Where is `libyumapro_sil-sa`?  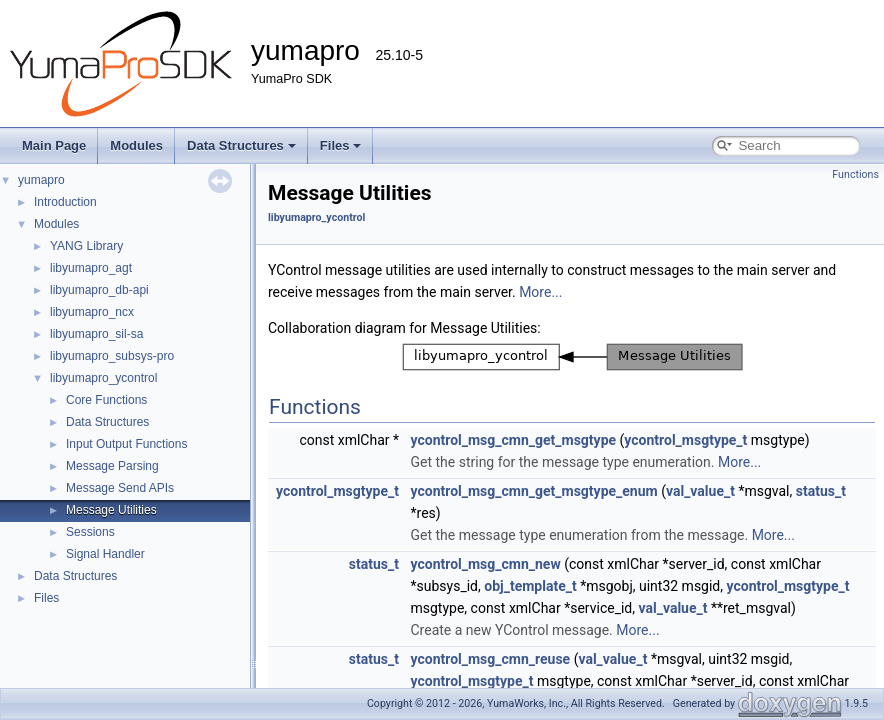
libyumapro_sil-sa is located at coordinates (96, 334).